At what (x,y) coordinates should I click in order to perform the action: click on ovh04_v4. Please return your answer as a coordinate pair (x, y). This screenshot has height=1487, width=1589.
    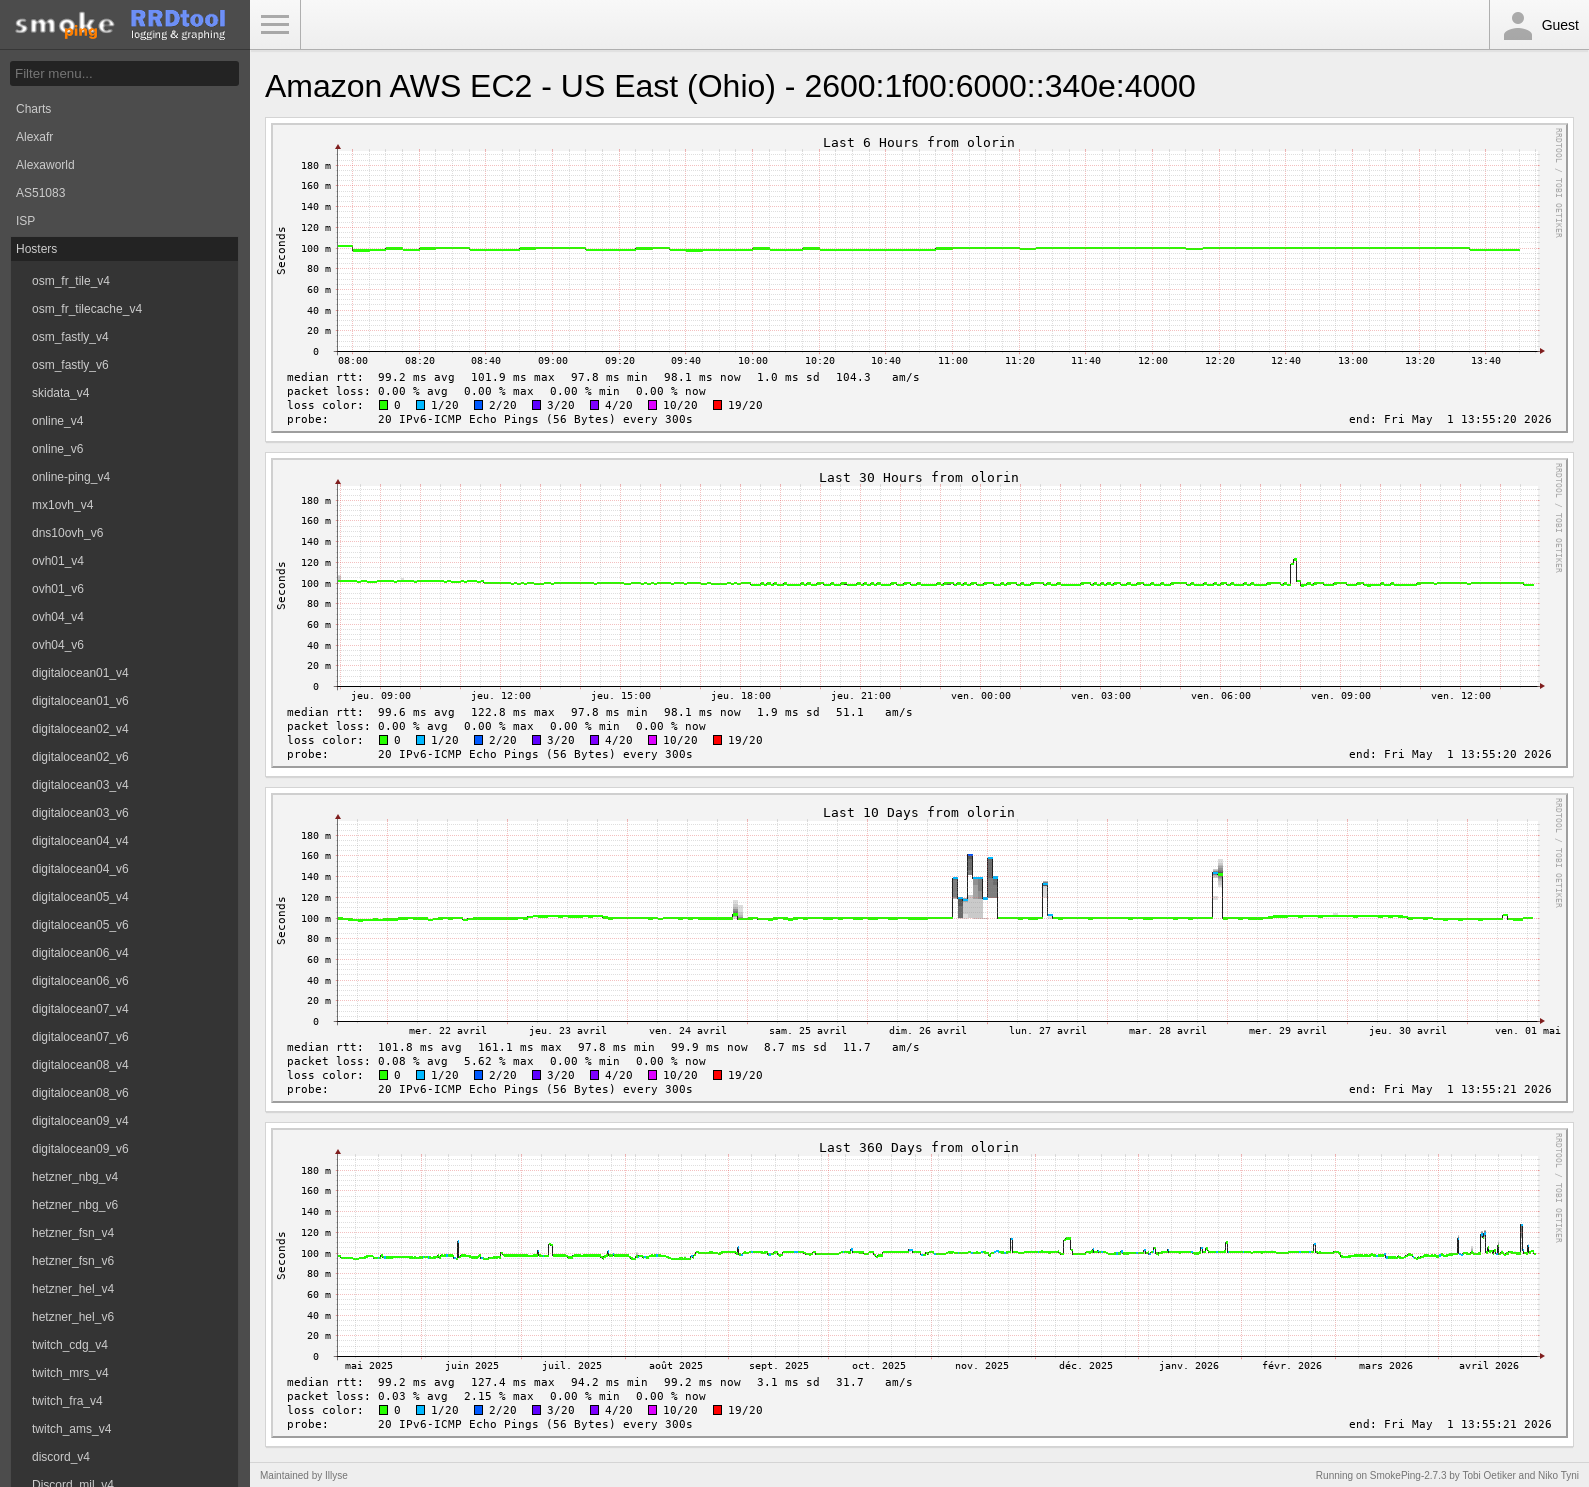
    Looking at the image, I should click on (58, 617).